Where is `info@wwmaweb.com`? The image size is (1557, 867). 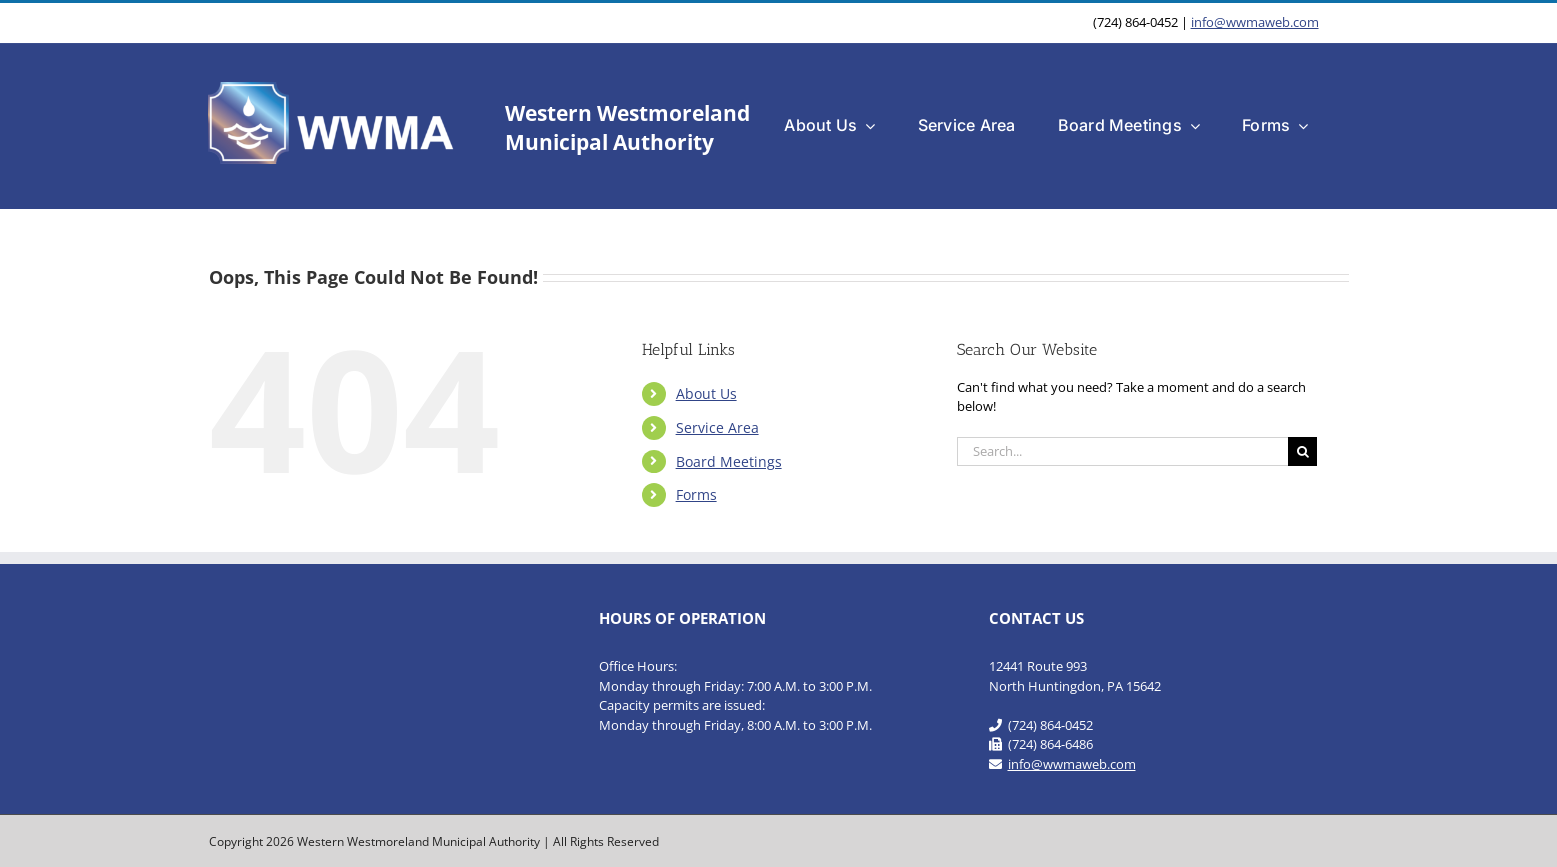
info@wwmaweb.com is located at coordinates (1255, 22).